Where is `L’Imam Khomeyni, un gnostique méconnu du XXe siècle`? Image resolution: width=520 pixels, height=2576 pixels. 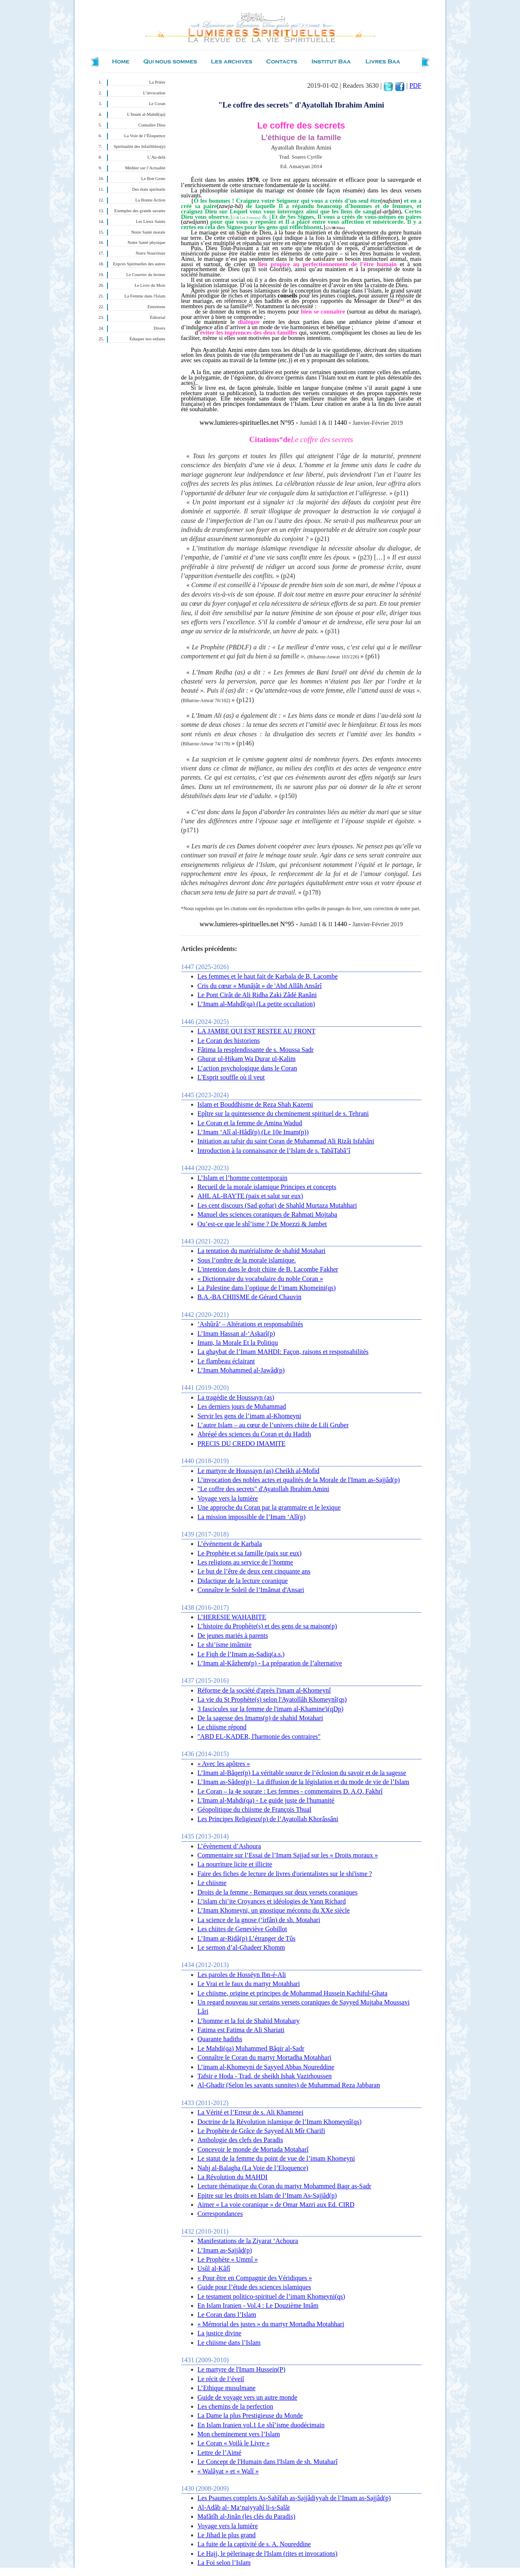 L’Imam Khomeyni, un gnostique méconnu du XXe siècle is located at coordinates (274, 1910).